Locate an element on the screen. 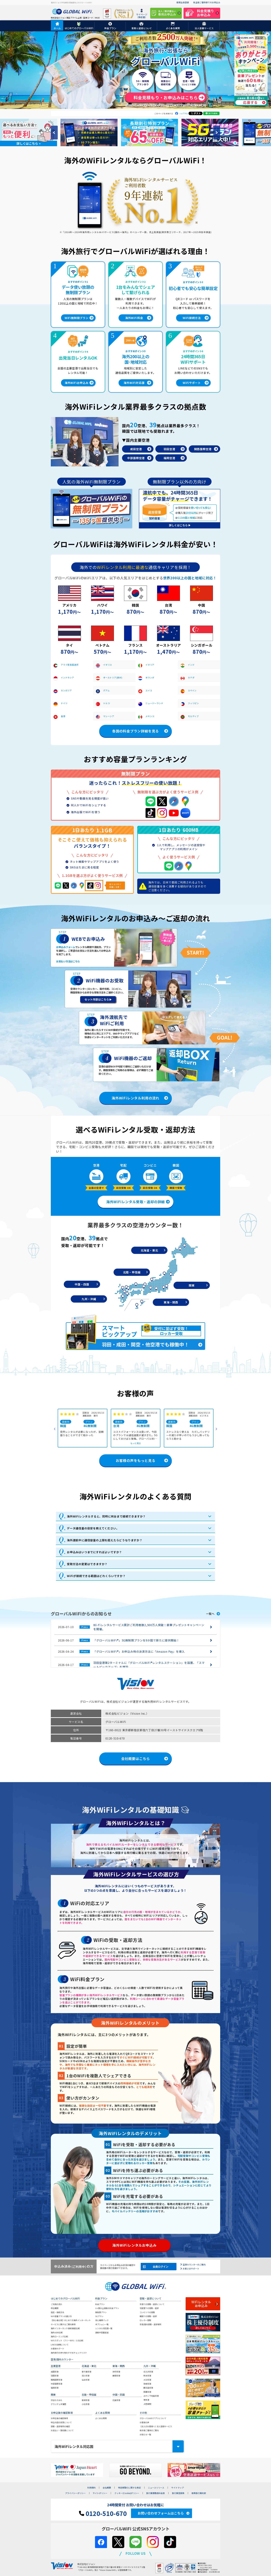  もっと見る is located at coordinates (189, 1443).